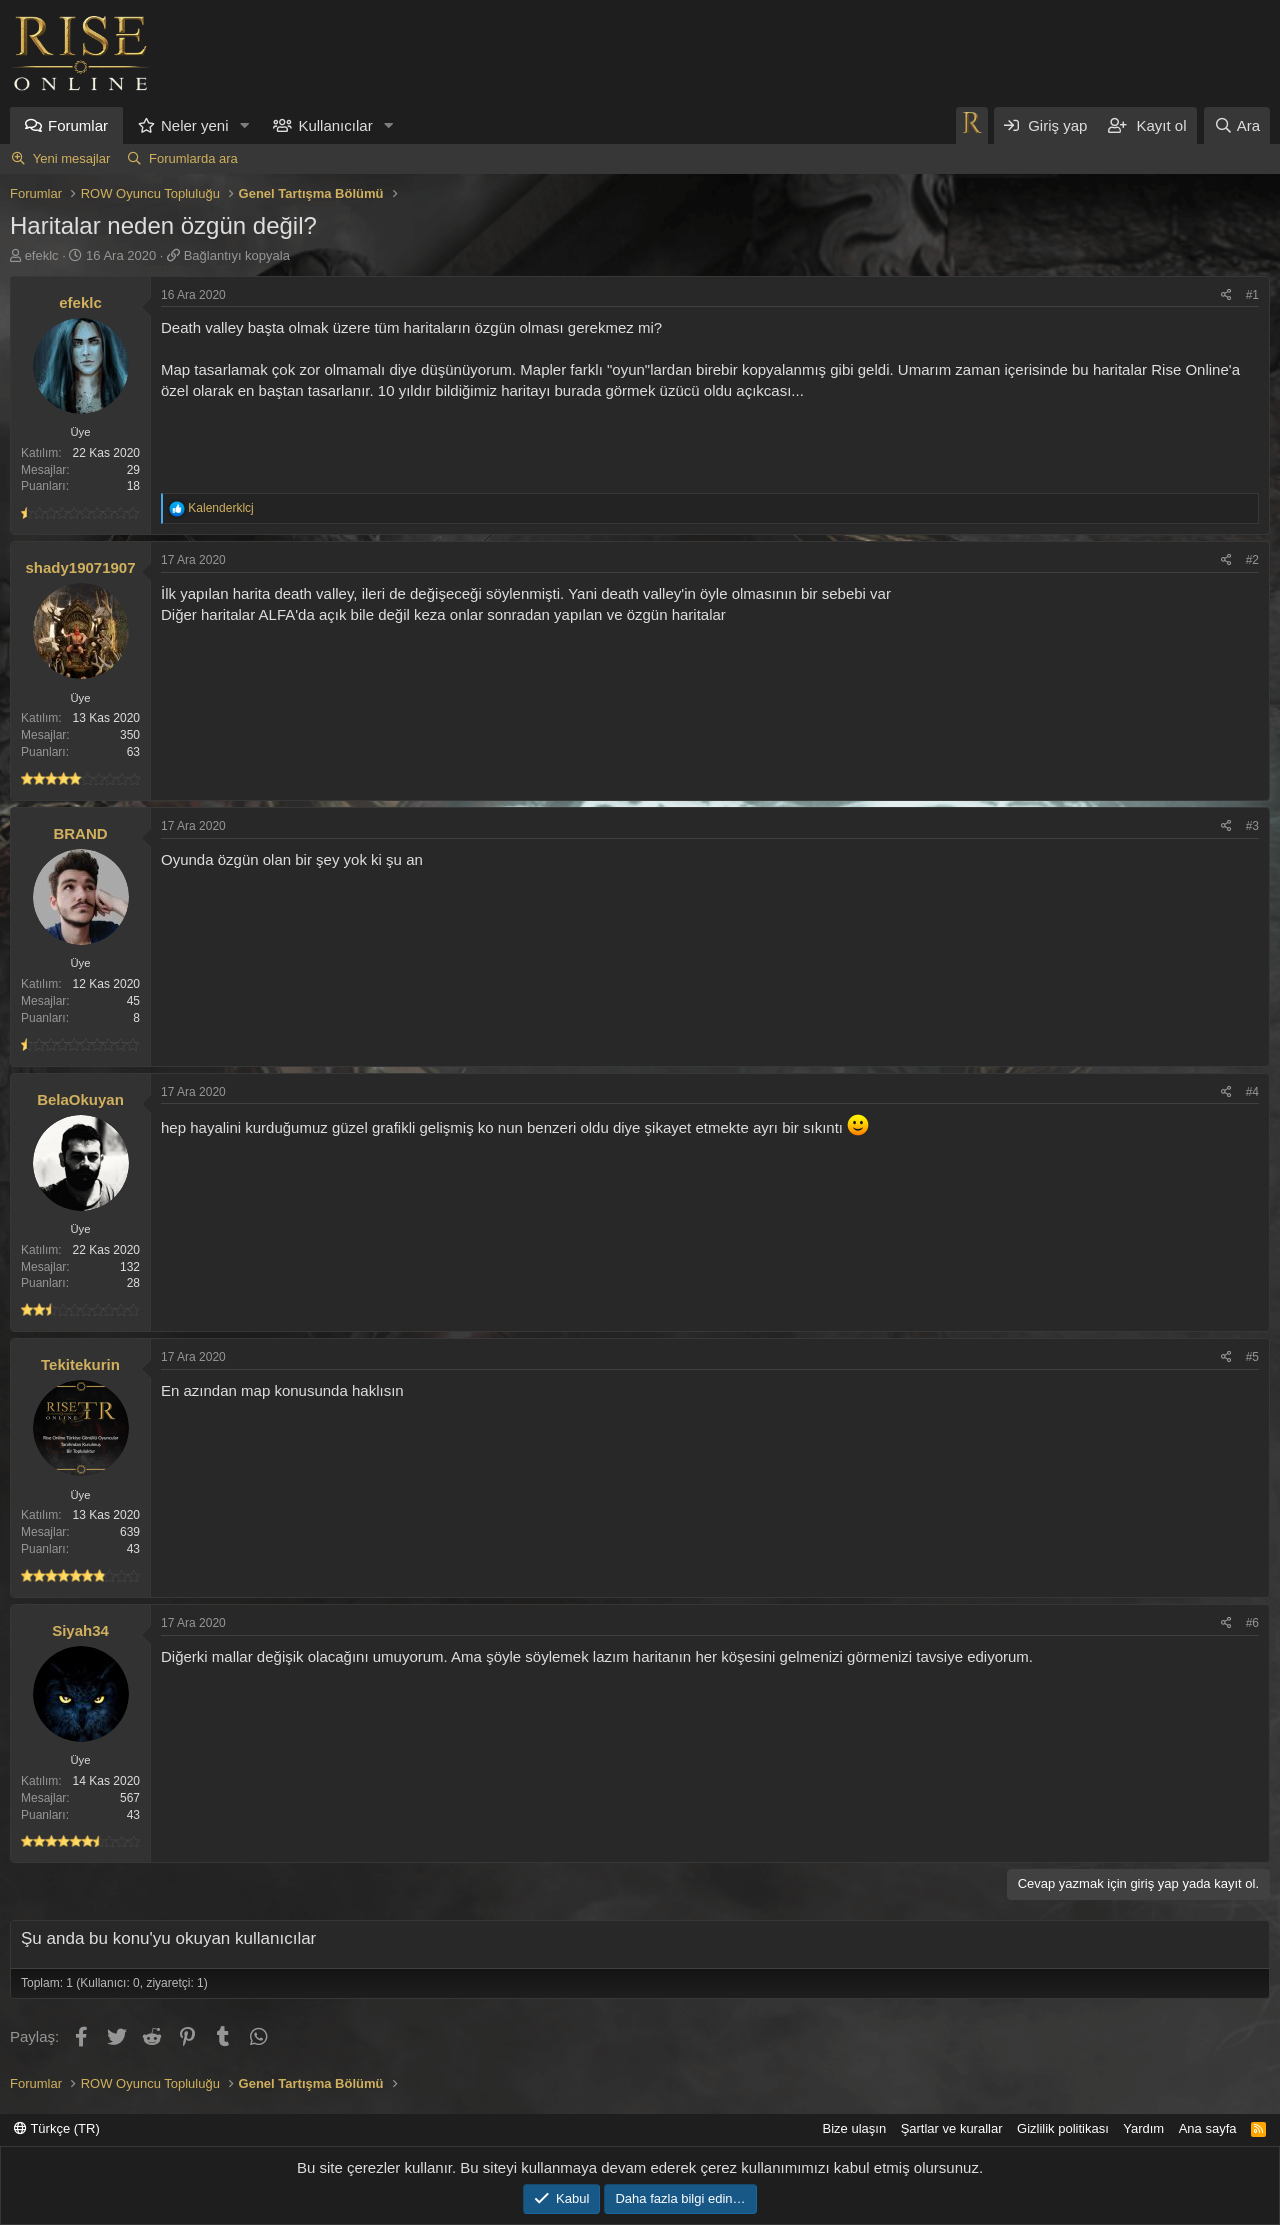 The image size is (1280, 2225). I want to click on Yeni mesajlar, so click(72, 158).